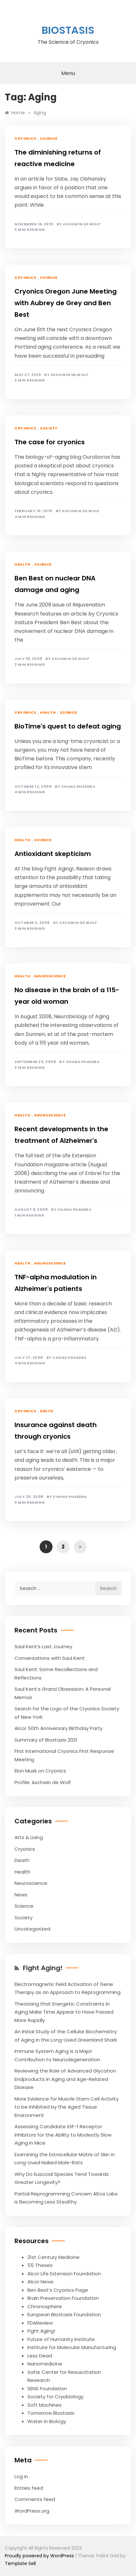 Image resolution: width=136 pixels, height=2576 pixels. Describe the element at coordinates (61, 2339) in the screenshot. I see `Future of Humanity Institute` at that location.